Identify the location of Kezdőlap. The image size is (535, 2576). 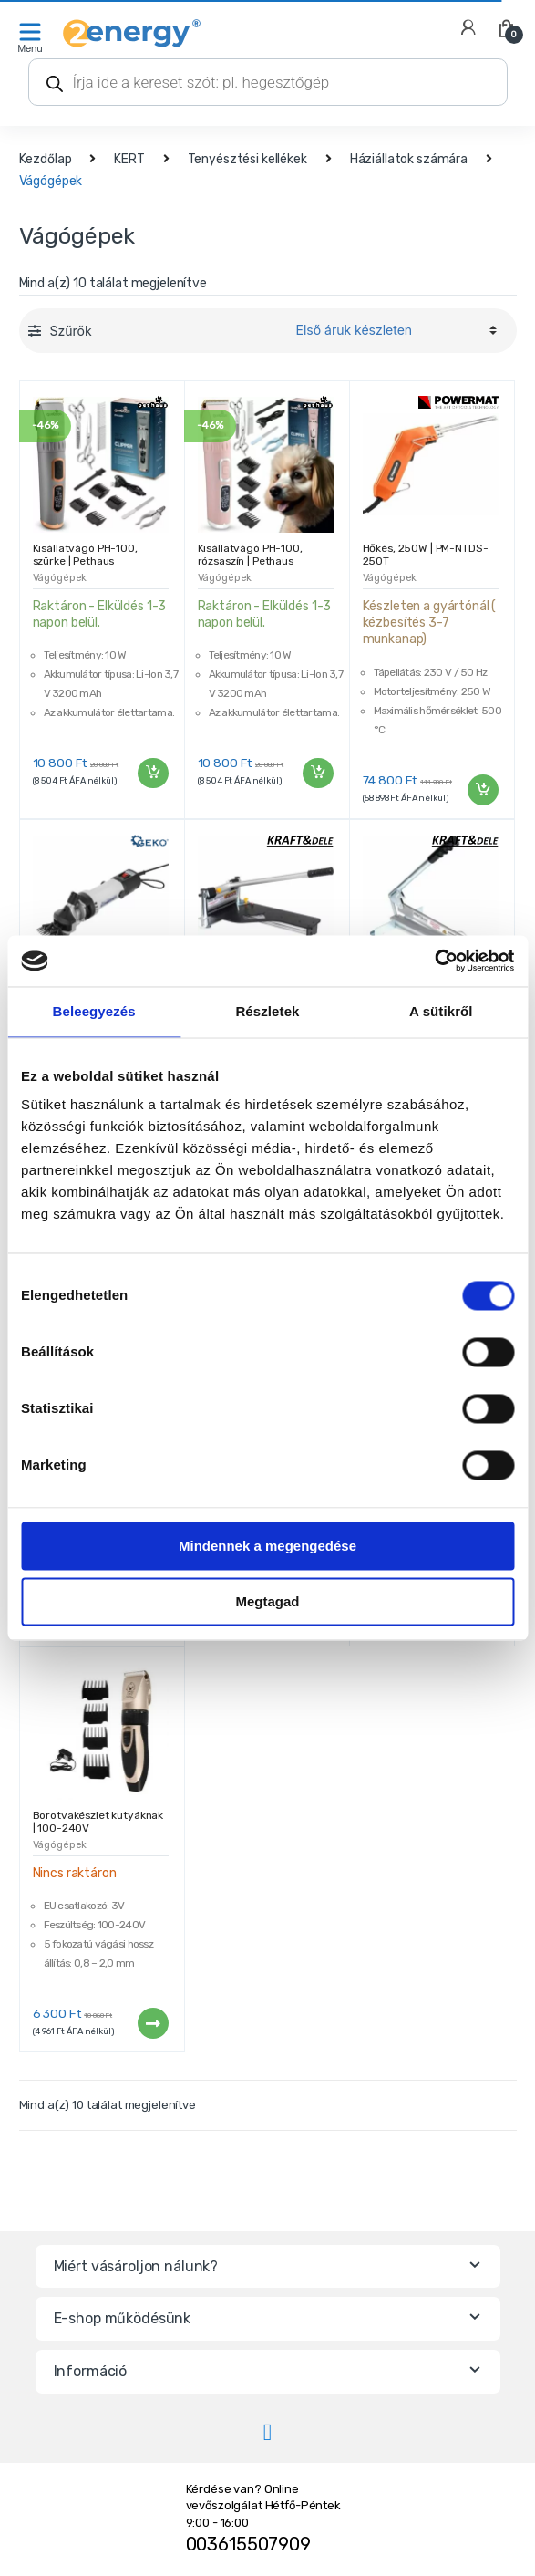
(45, 159).